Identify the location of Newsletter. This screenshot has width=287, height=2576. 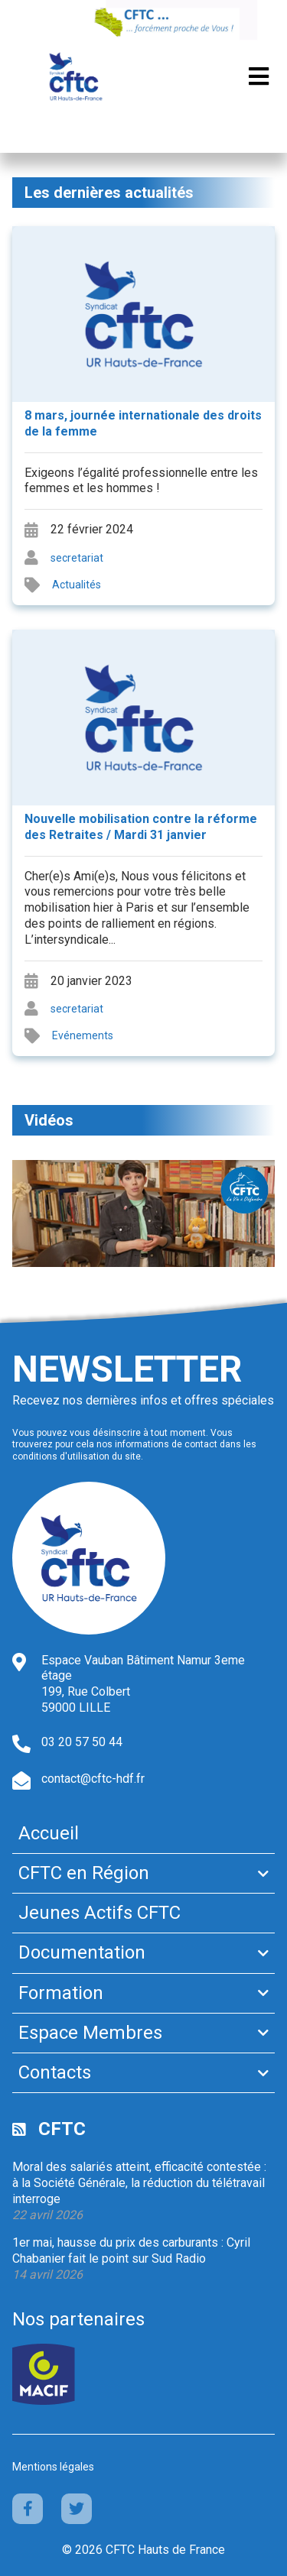
(127, 1369).